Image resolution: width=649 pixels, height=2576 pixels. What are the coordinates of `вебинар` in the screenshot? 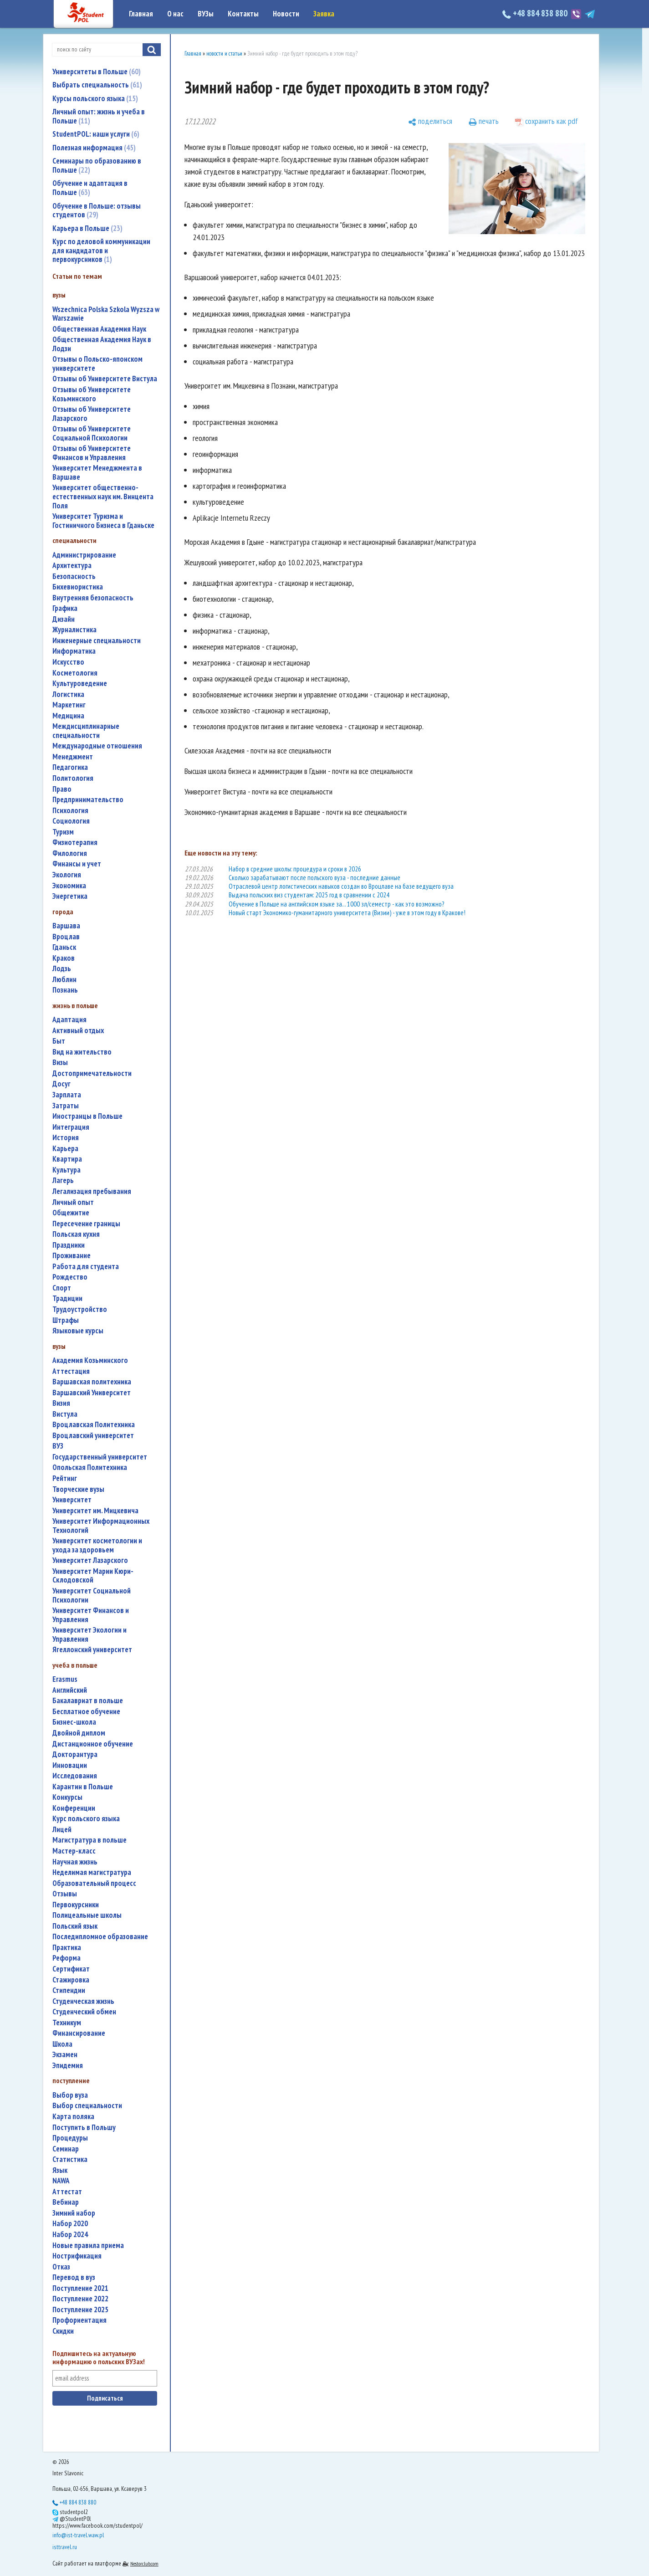 It's located at (65, 2202).